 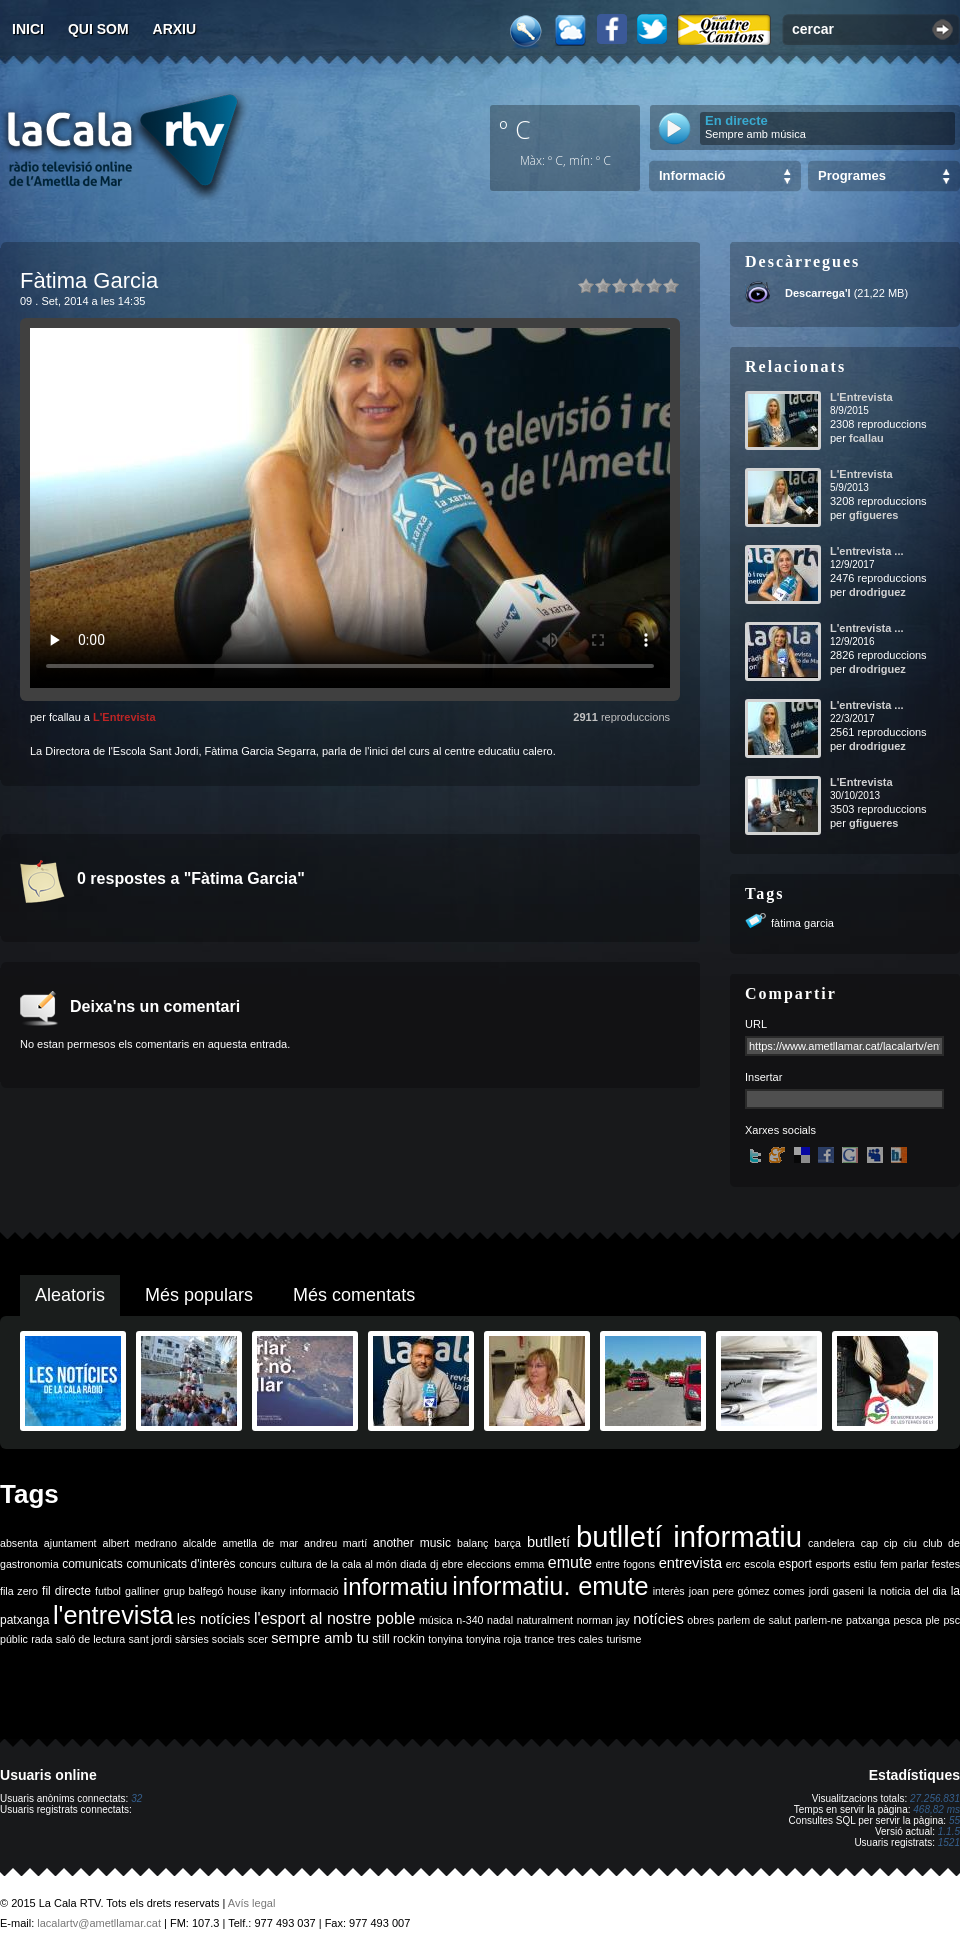 I want to click on Arxiu, so click(x=175, y=29).